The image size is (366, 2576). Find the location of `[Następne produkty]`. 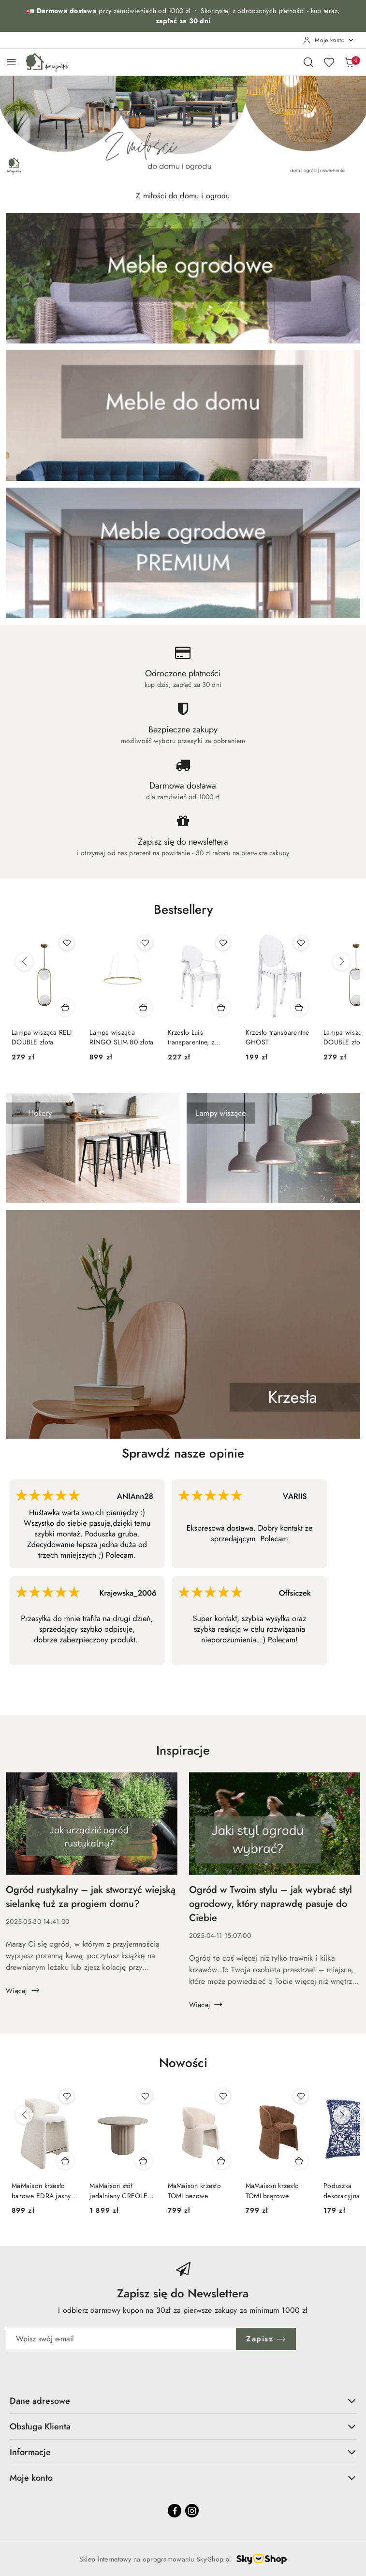

[Następne produkty] is located at coordinates (342, 961).